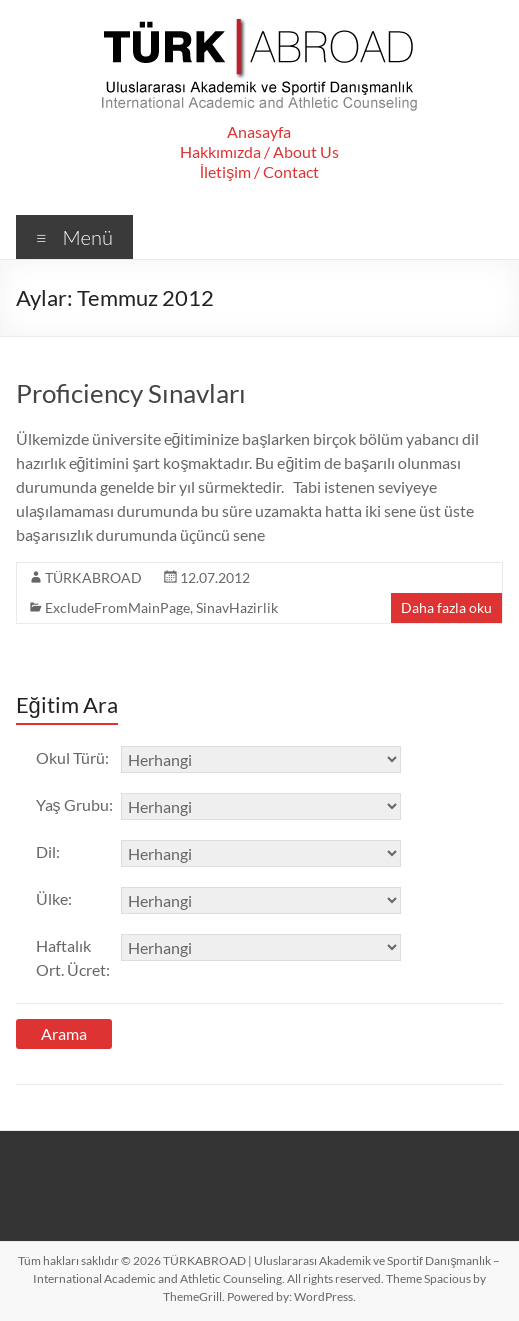 This screenshot has height=1321, width=519. I want to click on SinavHazirlik, so click(237, 607).